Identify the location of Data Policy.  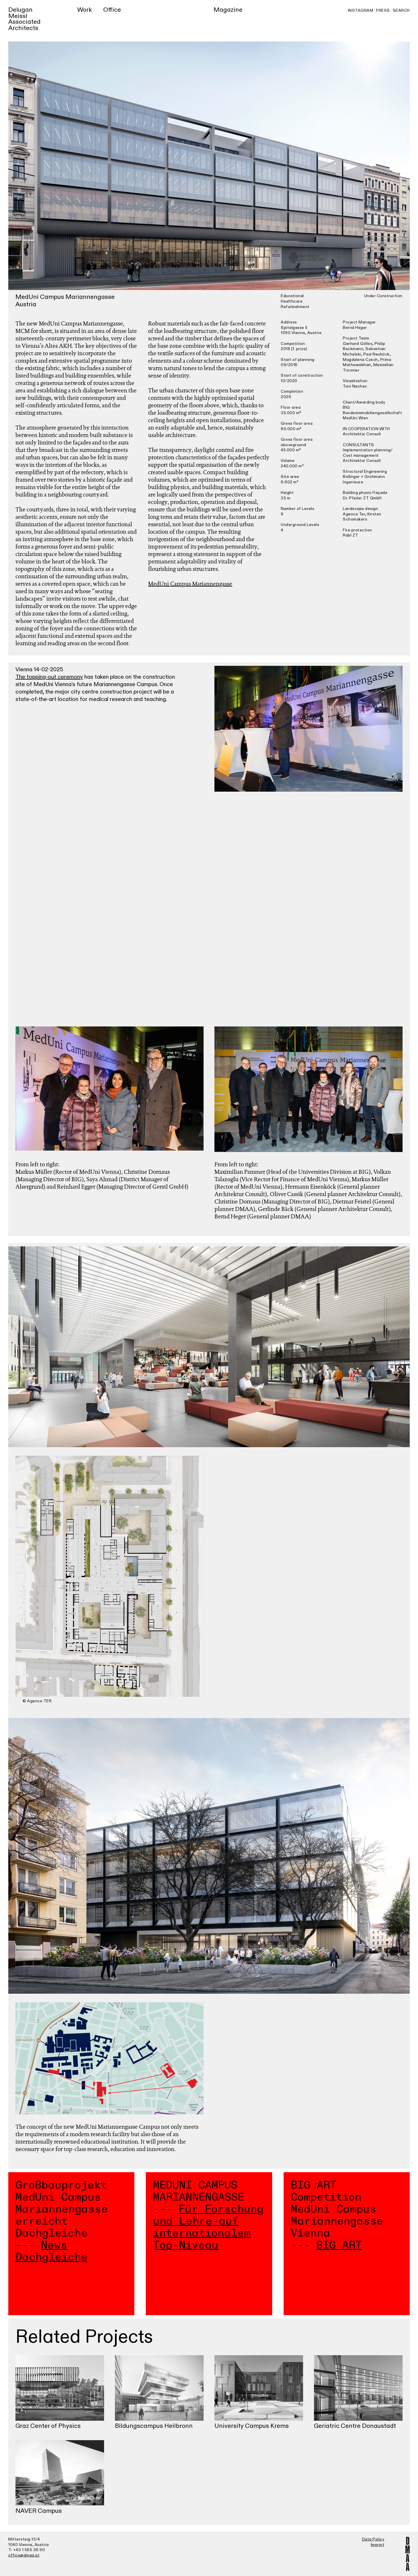
(373, 2539).